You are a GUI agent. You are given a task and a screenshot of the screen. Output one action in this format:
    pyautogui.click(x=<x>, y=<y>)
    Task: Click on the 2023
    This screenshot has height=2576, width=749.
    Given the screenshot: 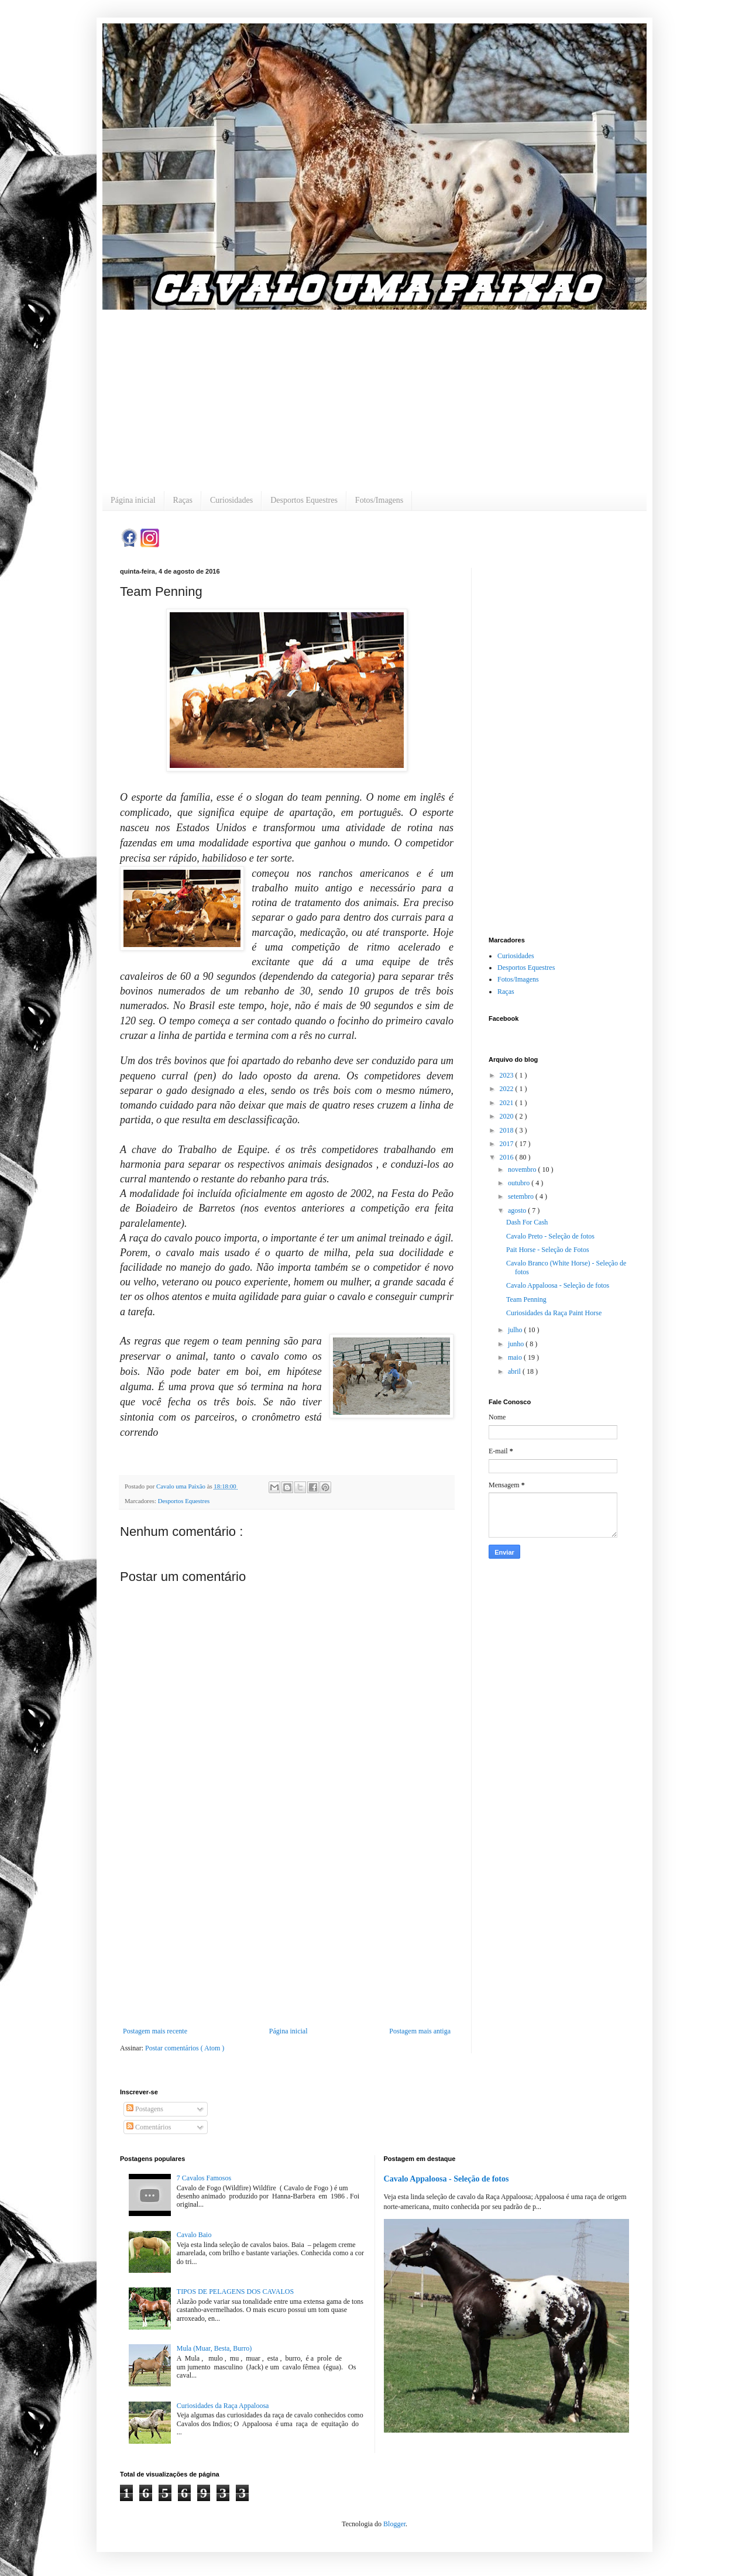 What is the action you would take?
    pyautogui.click(x=508, y=1075)
    